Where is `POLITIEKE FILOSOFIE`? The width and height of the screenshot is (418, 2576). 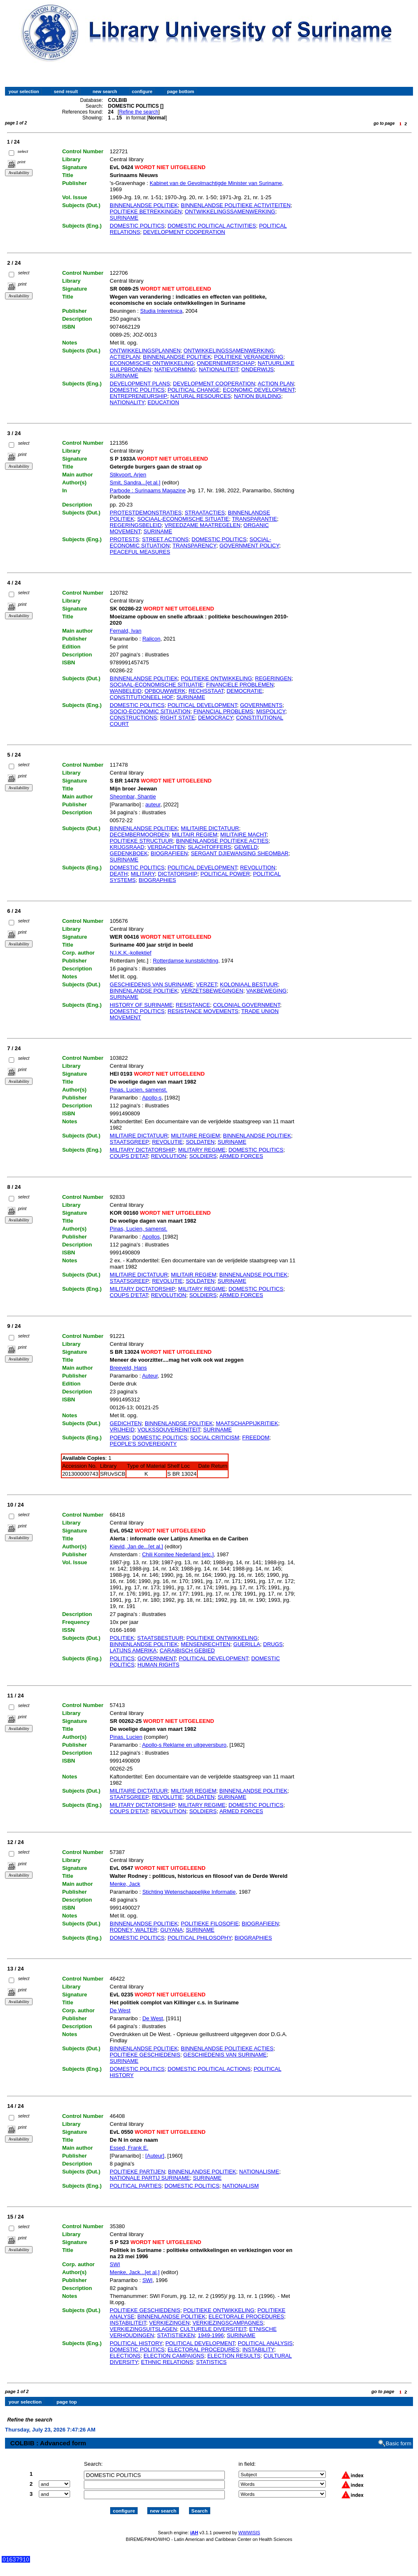 POLITIEKE FILOSOFIE is located at coordinates (210, 1923).